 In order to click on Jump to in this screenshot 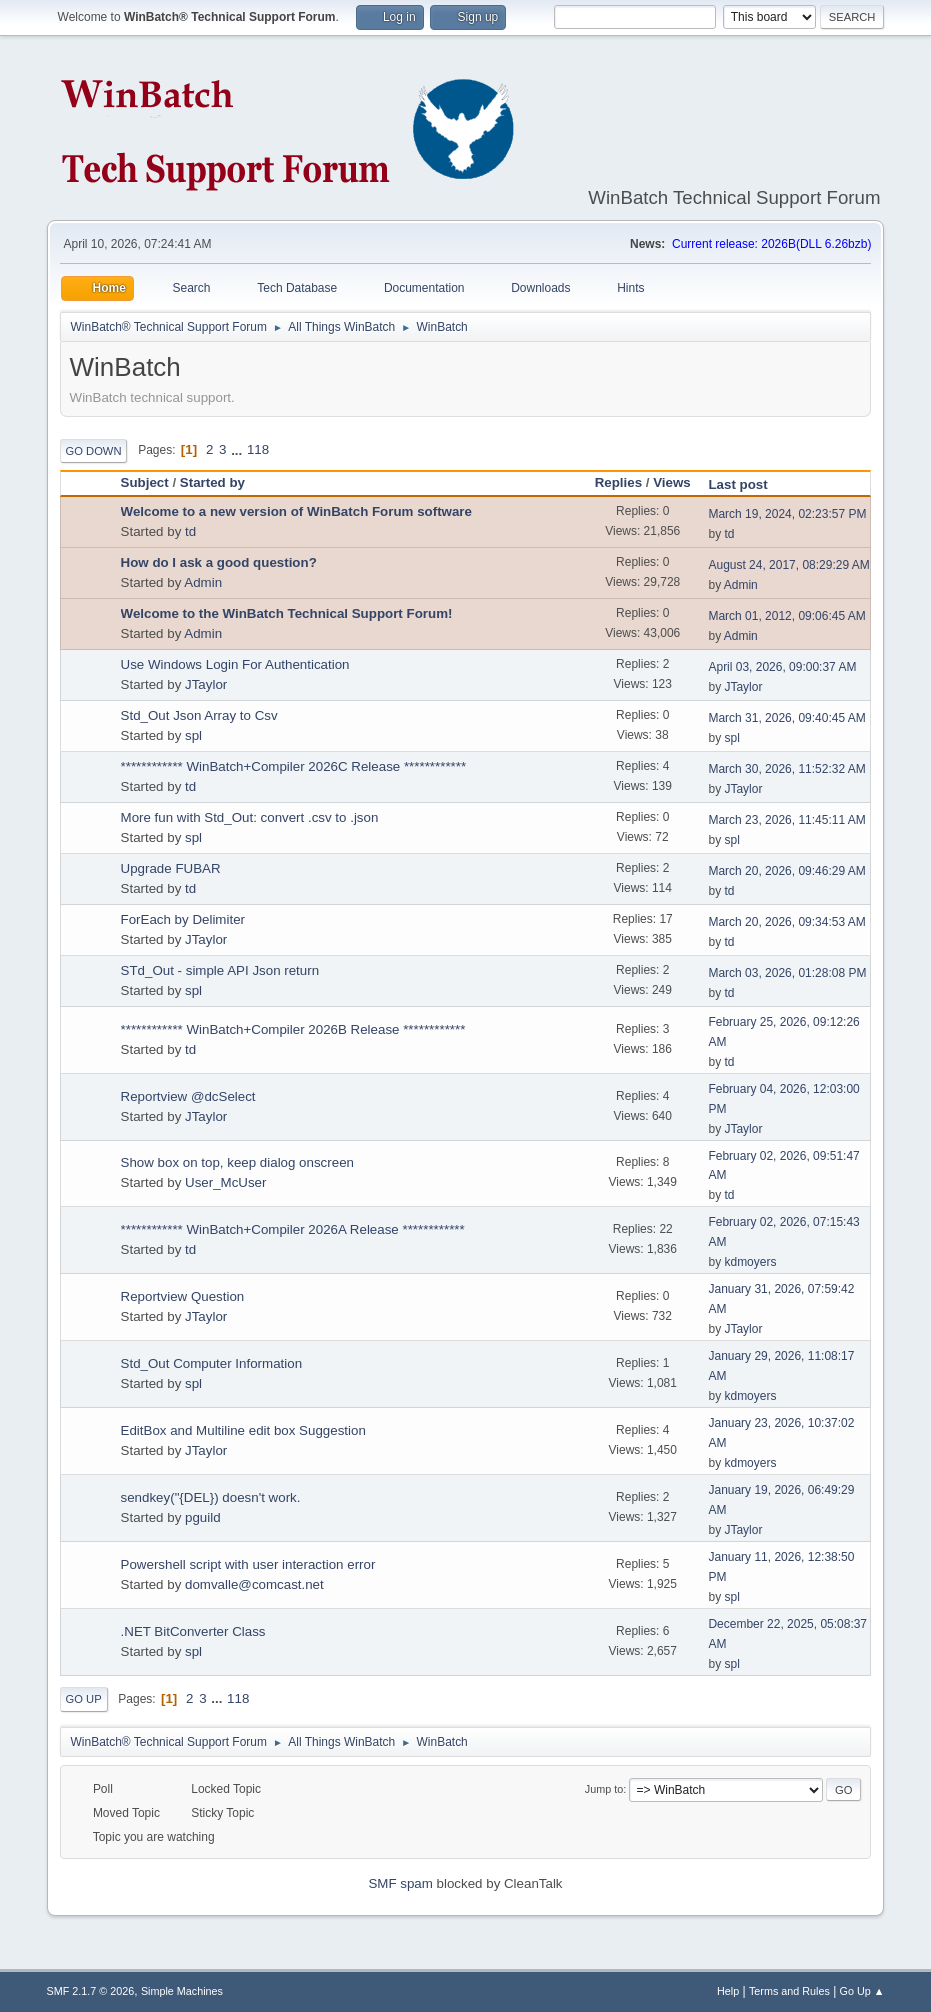, I will do `click(604, 1789)`.